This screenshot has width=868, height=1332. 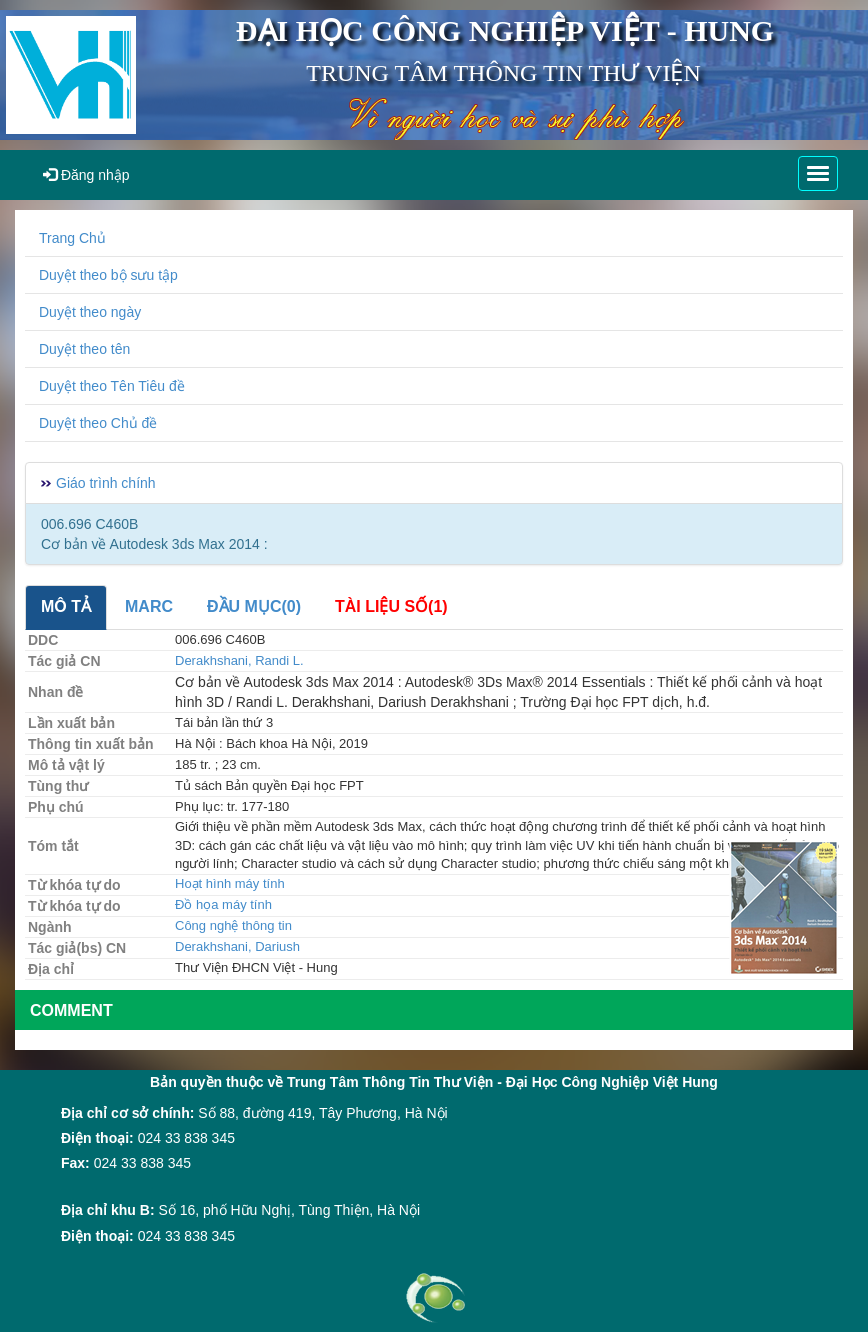 What do you see at coordinates (239, 660) in the screenshot?
I see `Derakhshani, Randi L.` at bounding box center [239, 660].